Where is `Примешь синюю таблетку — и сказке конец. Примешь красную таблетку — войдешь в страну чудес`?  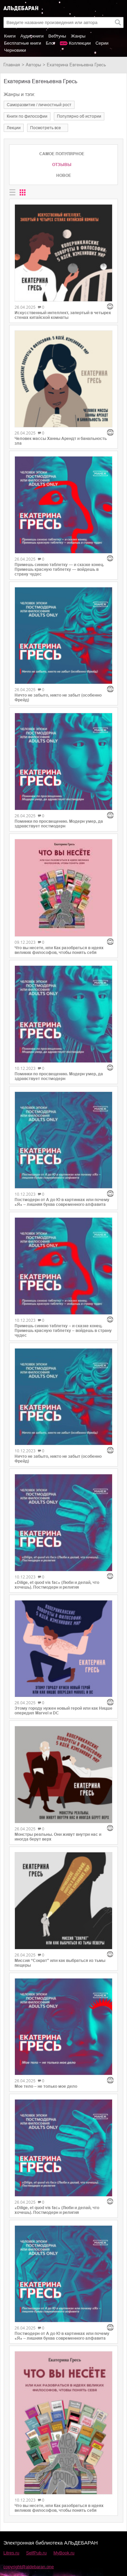 Примешь синюю таблетку — и сказке конец. Примешь красную таблетку — войдешь в страну чудес is located at coordinates (59, 569).